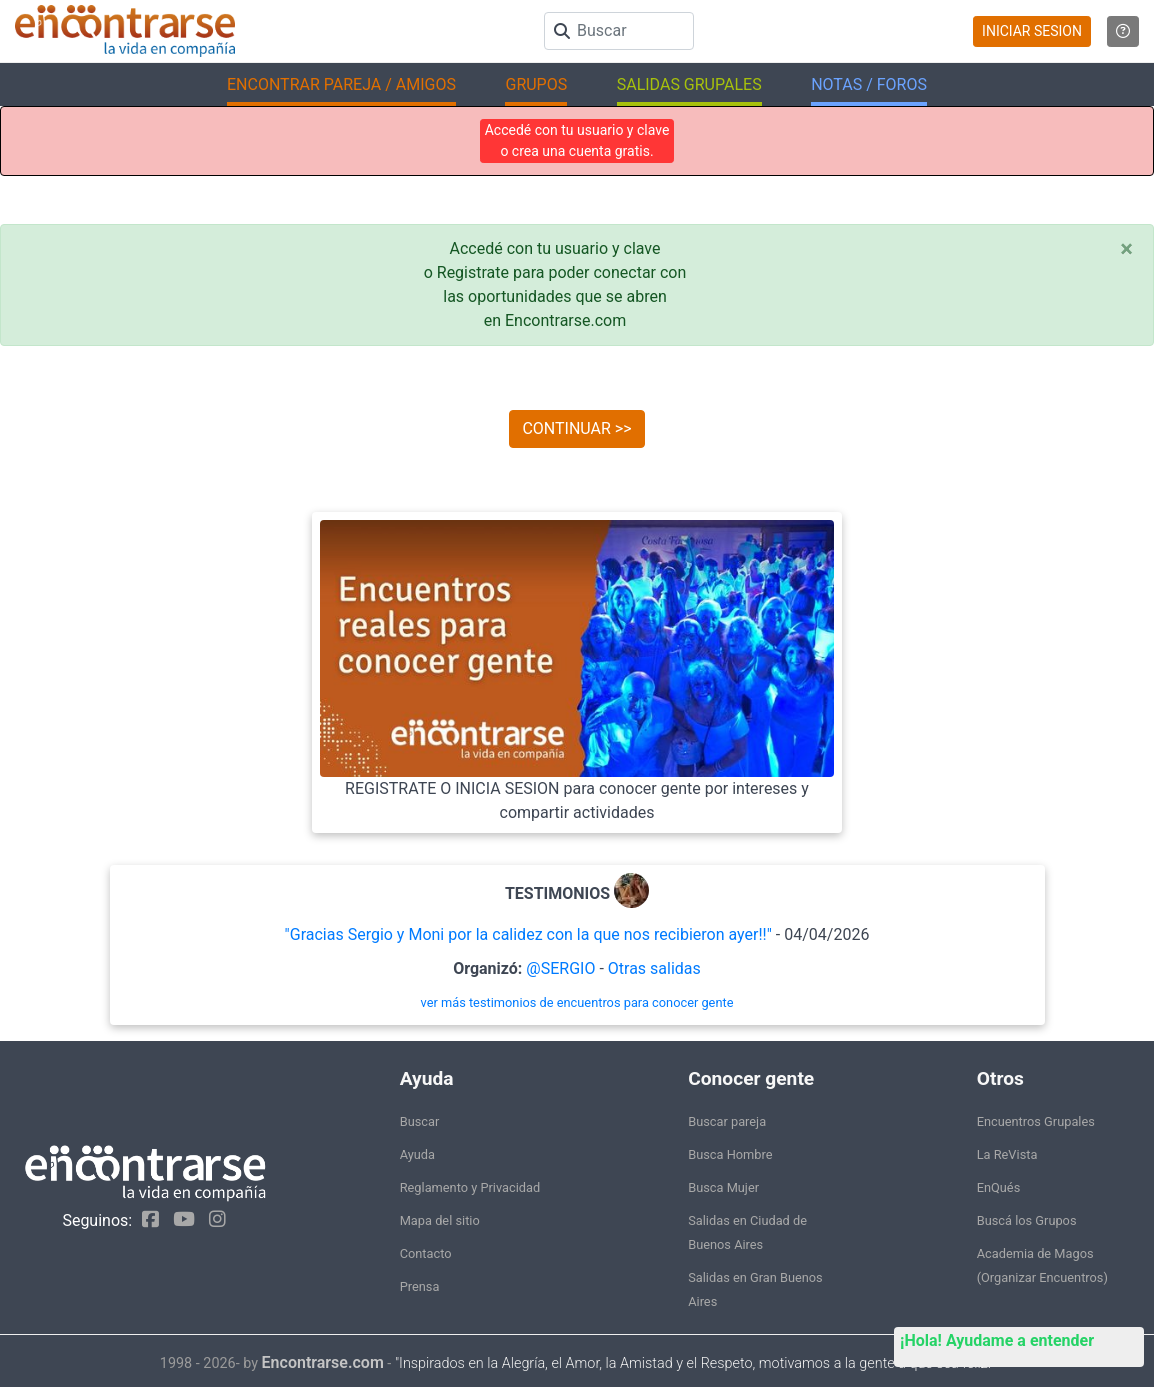 This screenshot has width=1154, height=1387. What do you see at coordinates (1027, 1220) in the screenshot?
I see `Buscá los Grupos` at bounding box center [1027, 1220].